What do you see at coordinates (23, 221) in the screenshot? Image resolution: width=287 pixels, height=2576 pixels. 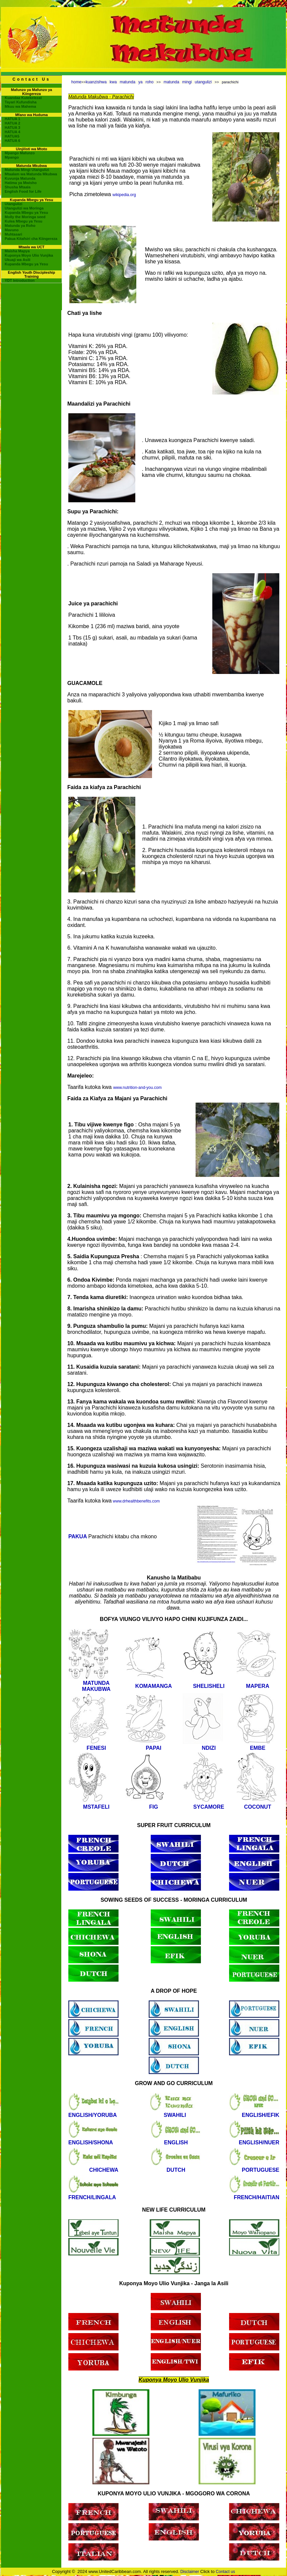 I see `Kulea Mbegu ya Yesu` at bounding box center [23, 221].